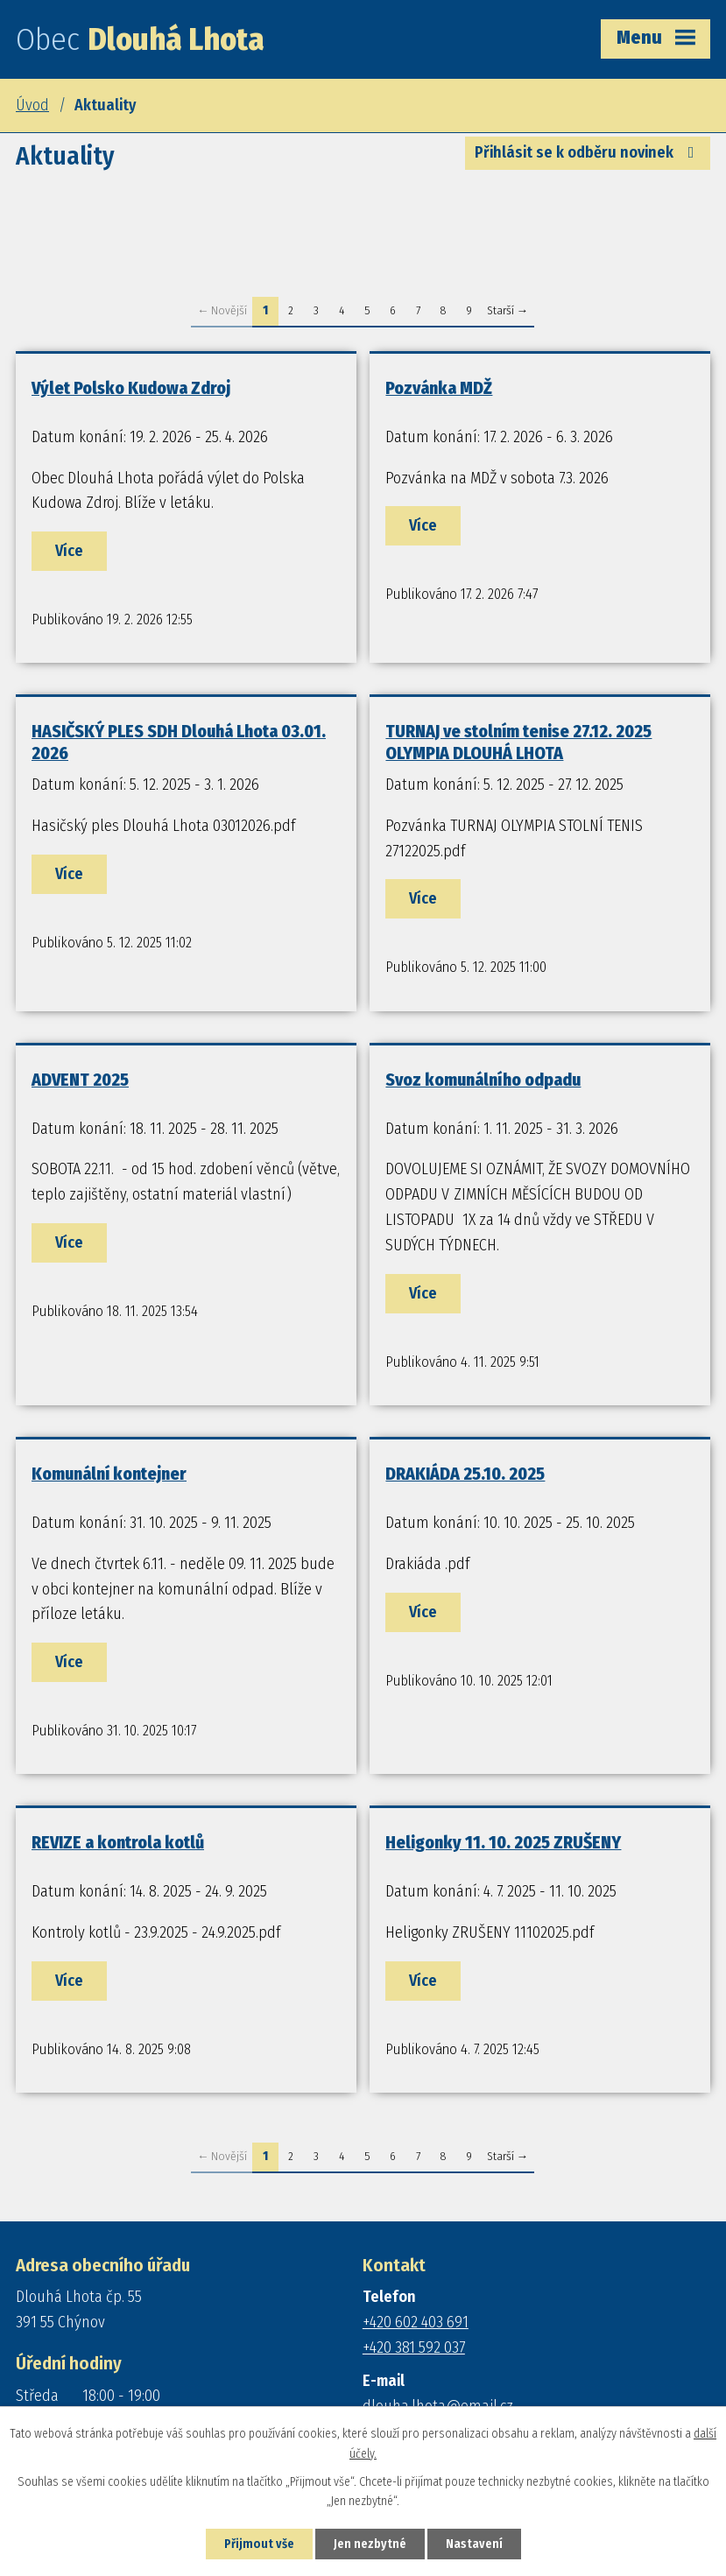  What do you see at coordinates (483, 1079) in the screenshot?
I see `Svoz komunálního odpadu` at bounding box center [483, 1079].